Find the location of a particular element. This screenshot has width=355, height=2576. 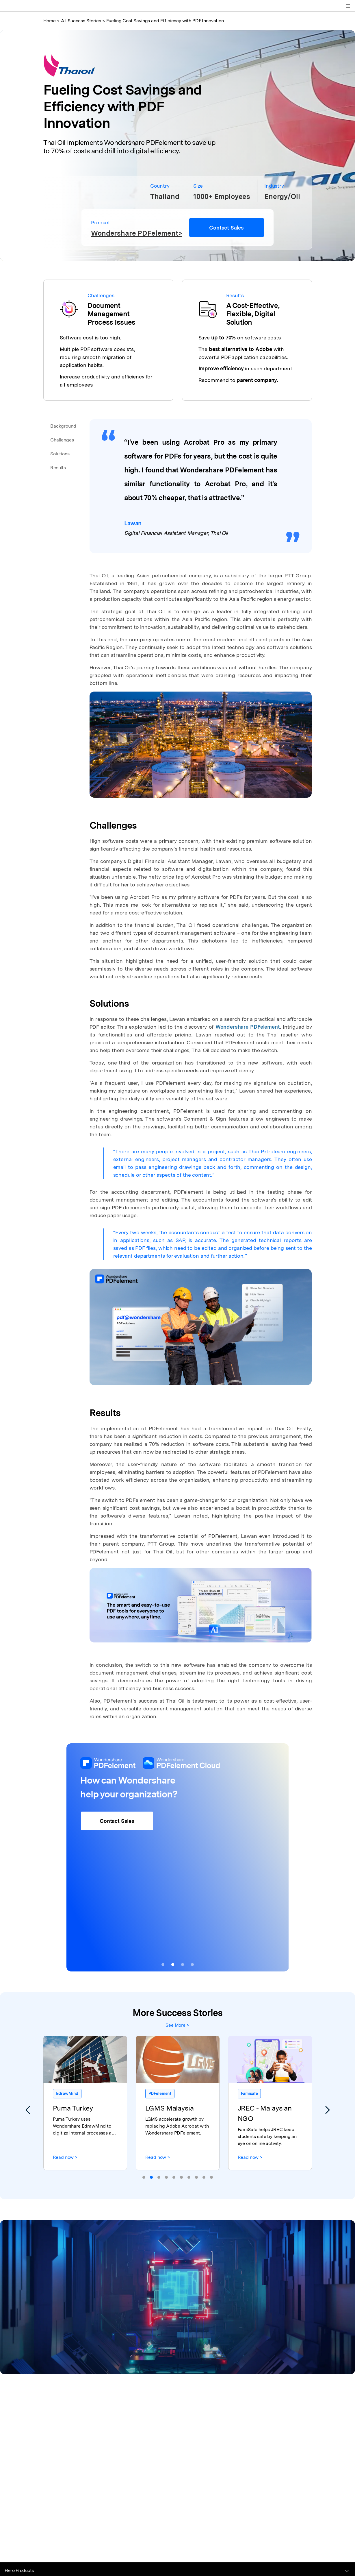

Background is located at coordinates (63, 426).